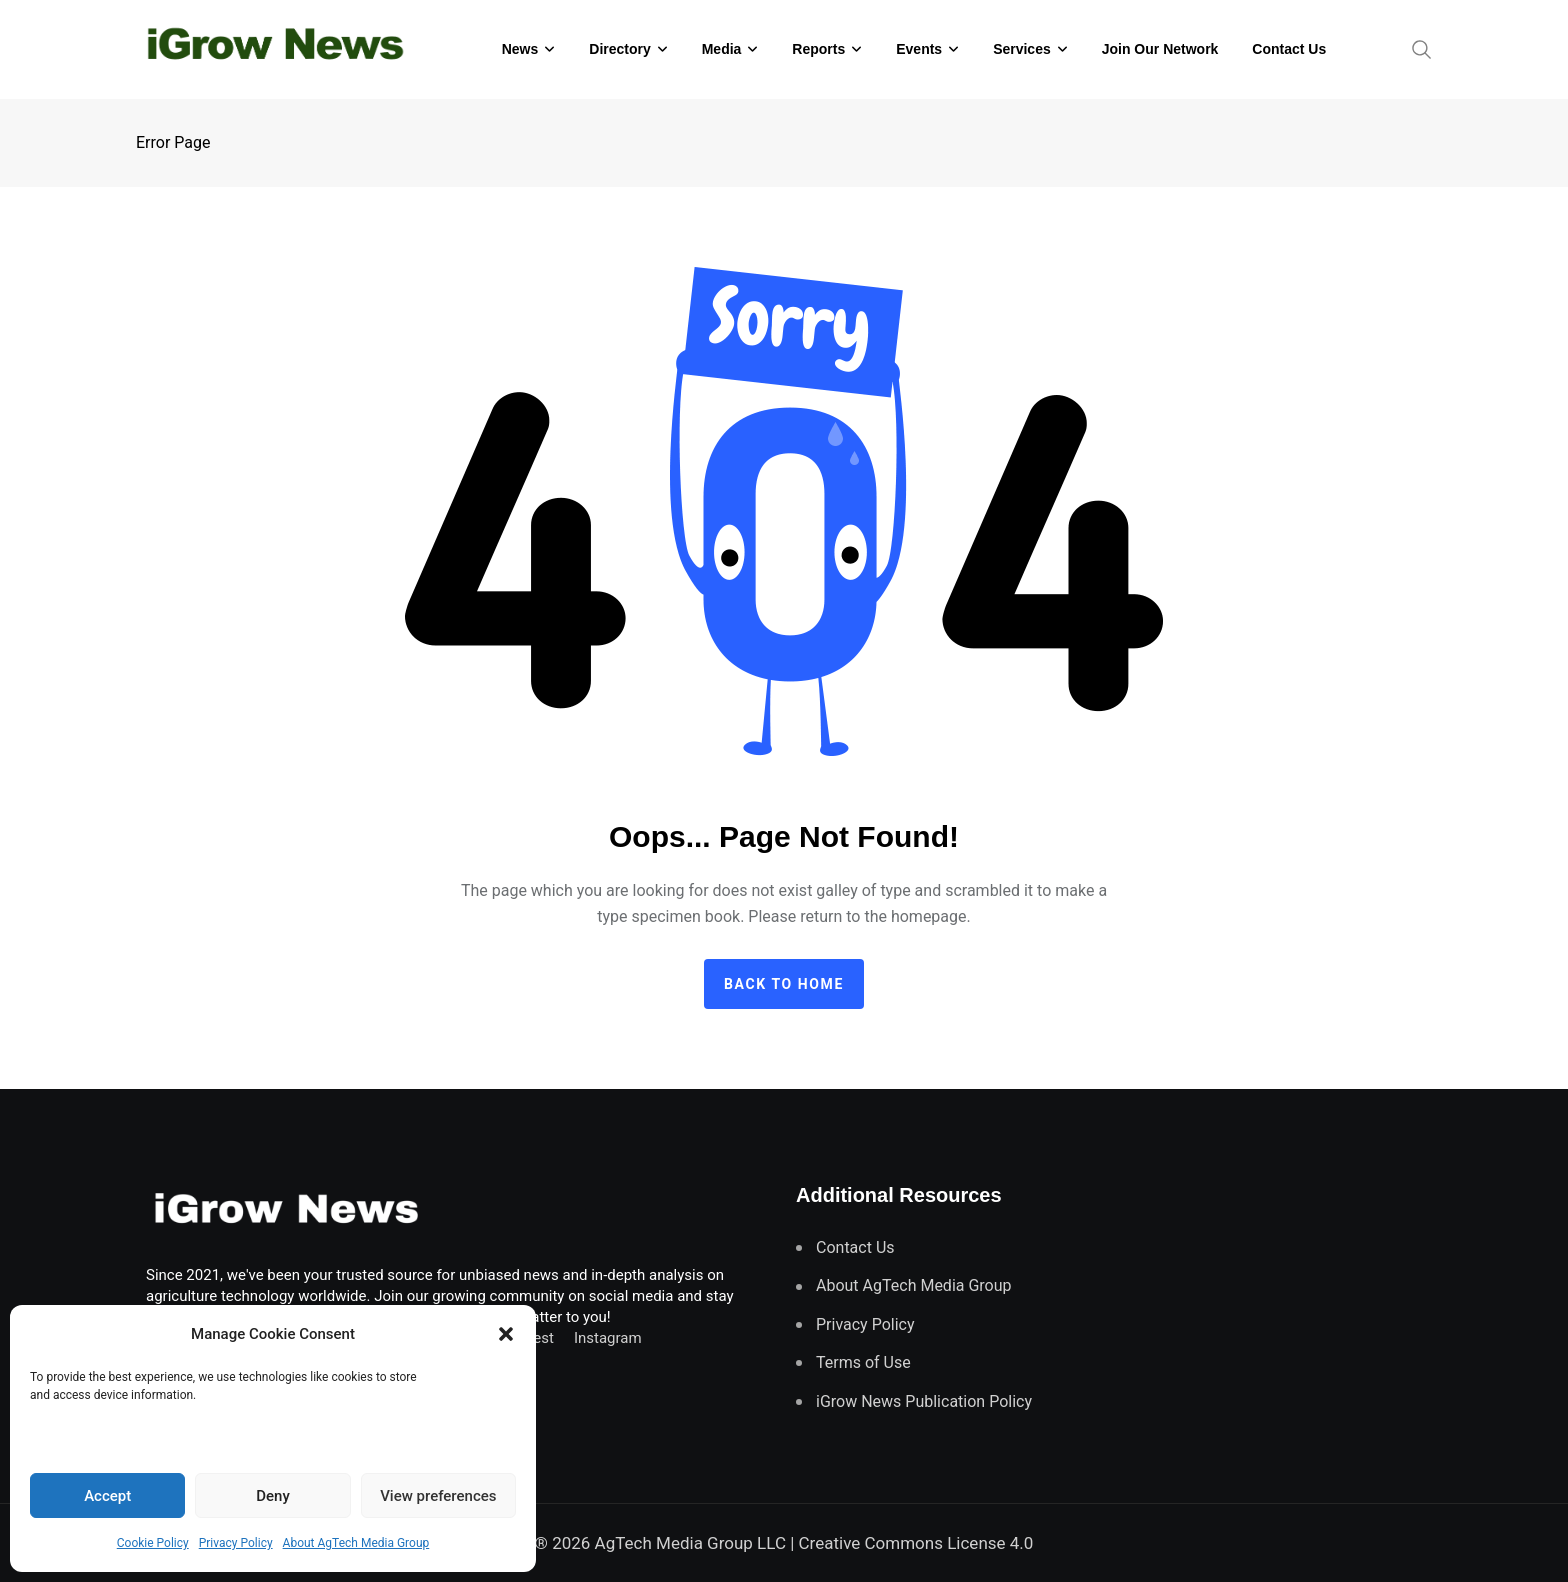 The width and height of the screenshot is (1568, 1582). What do you see at coordinates (722, 49) in the screenshot?
I see `Media` at bounding box center [722, 49].